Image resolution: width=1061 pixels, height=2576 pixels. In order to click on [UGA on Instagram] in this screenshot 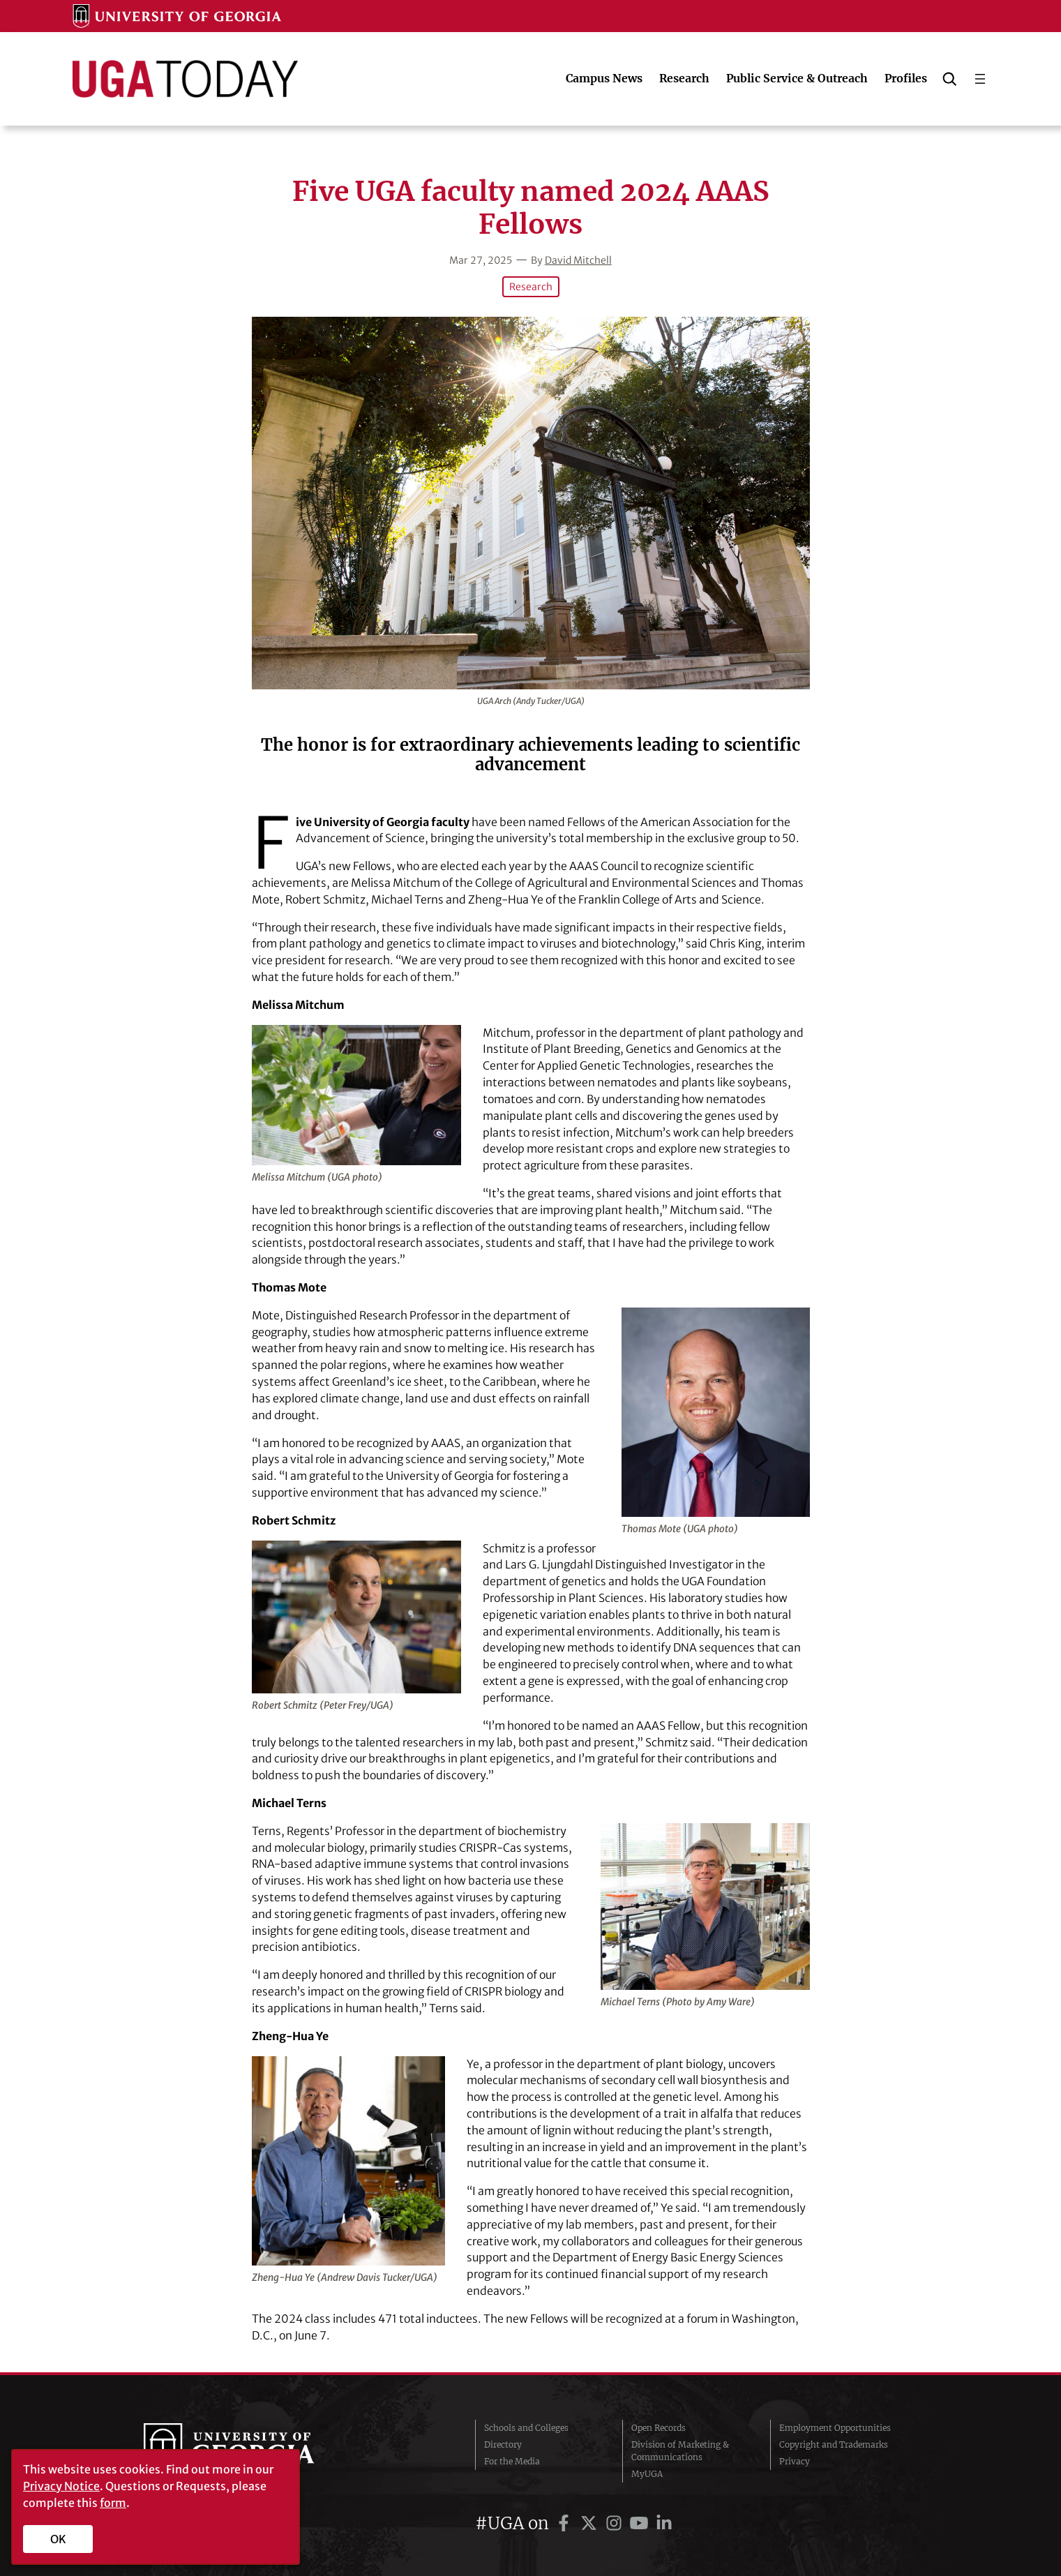, I will do `click(616, 2523)`.